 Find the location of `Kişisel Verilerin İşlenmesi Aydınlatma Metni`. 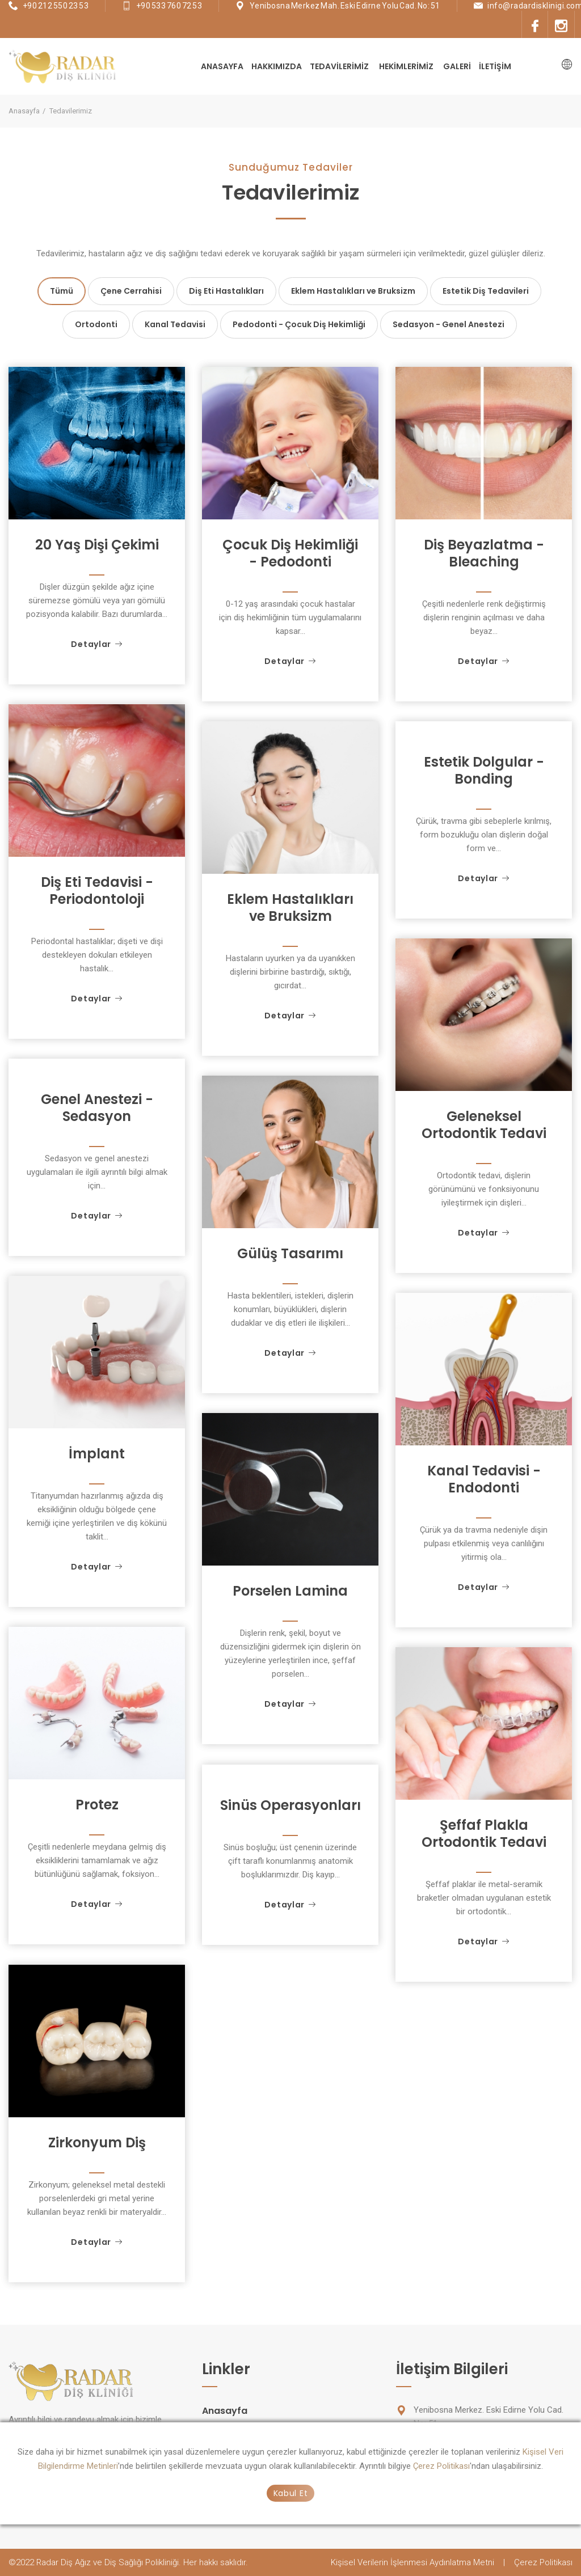

Kişisel Verilerin İşlenmesi Aydınlatma Metni is located at coordinates (412, 2562).